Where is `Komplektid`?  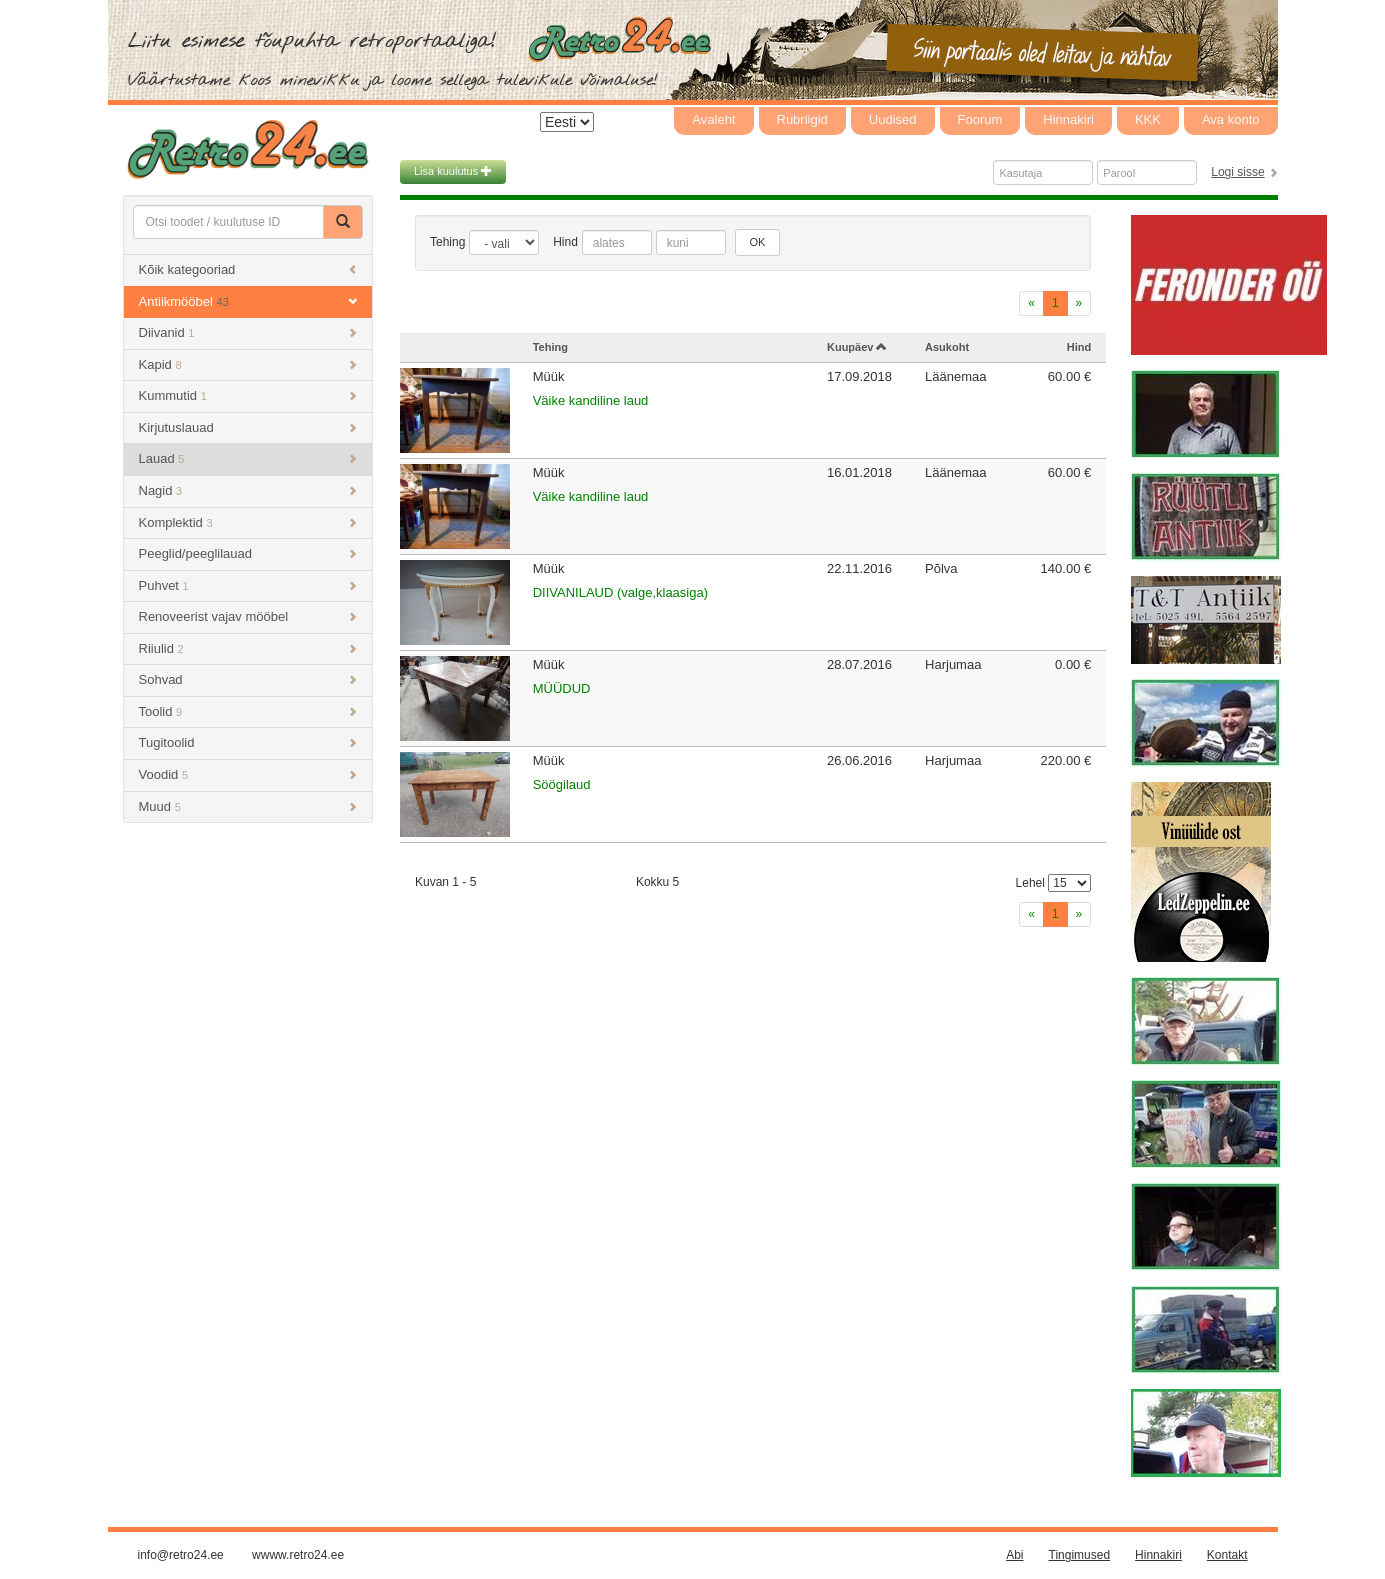 Komplektid is located at coordinates (248, 522).